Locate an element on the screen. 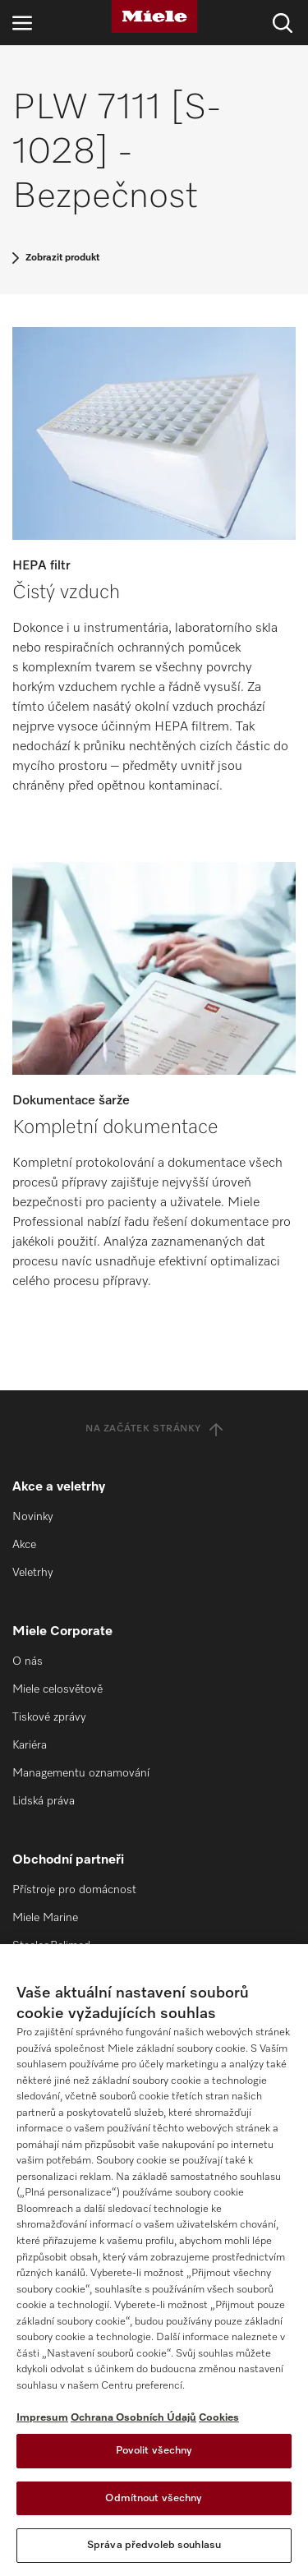 This screenshot has width=308, height=2576. O nás is located at coordinates (27, 1661).